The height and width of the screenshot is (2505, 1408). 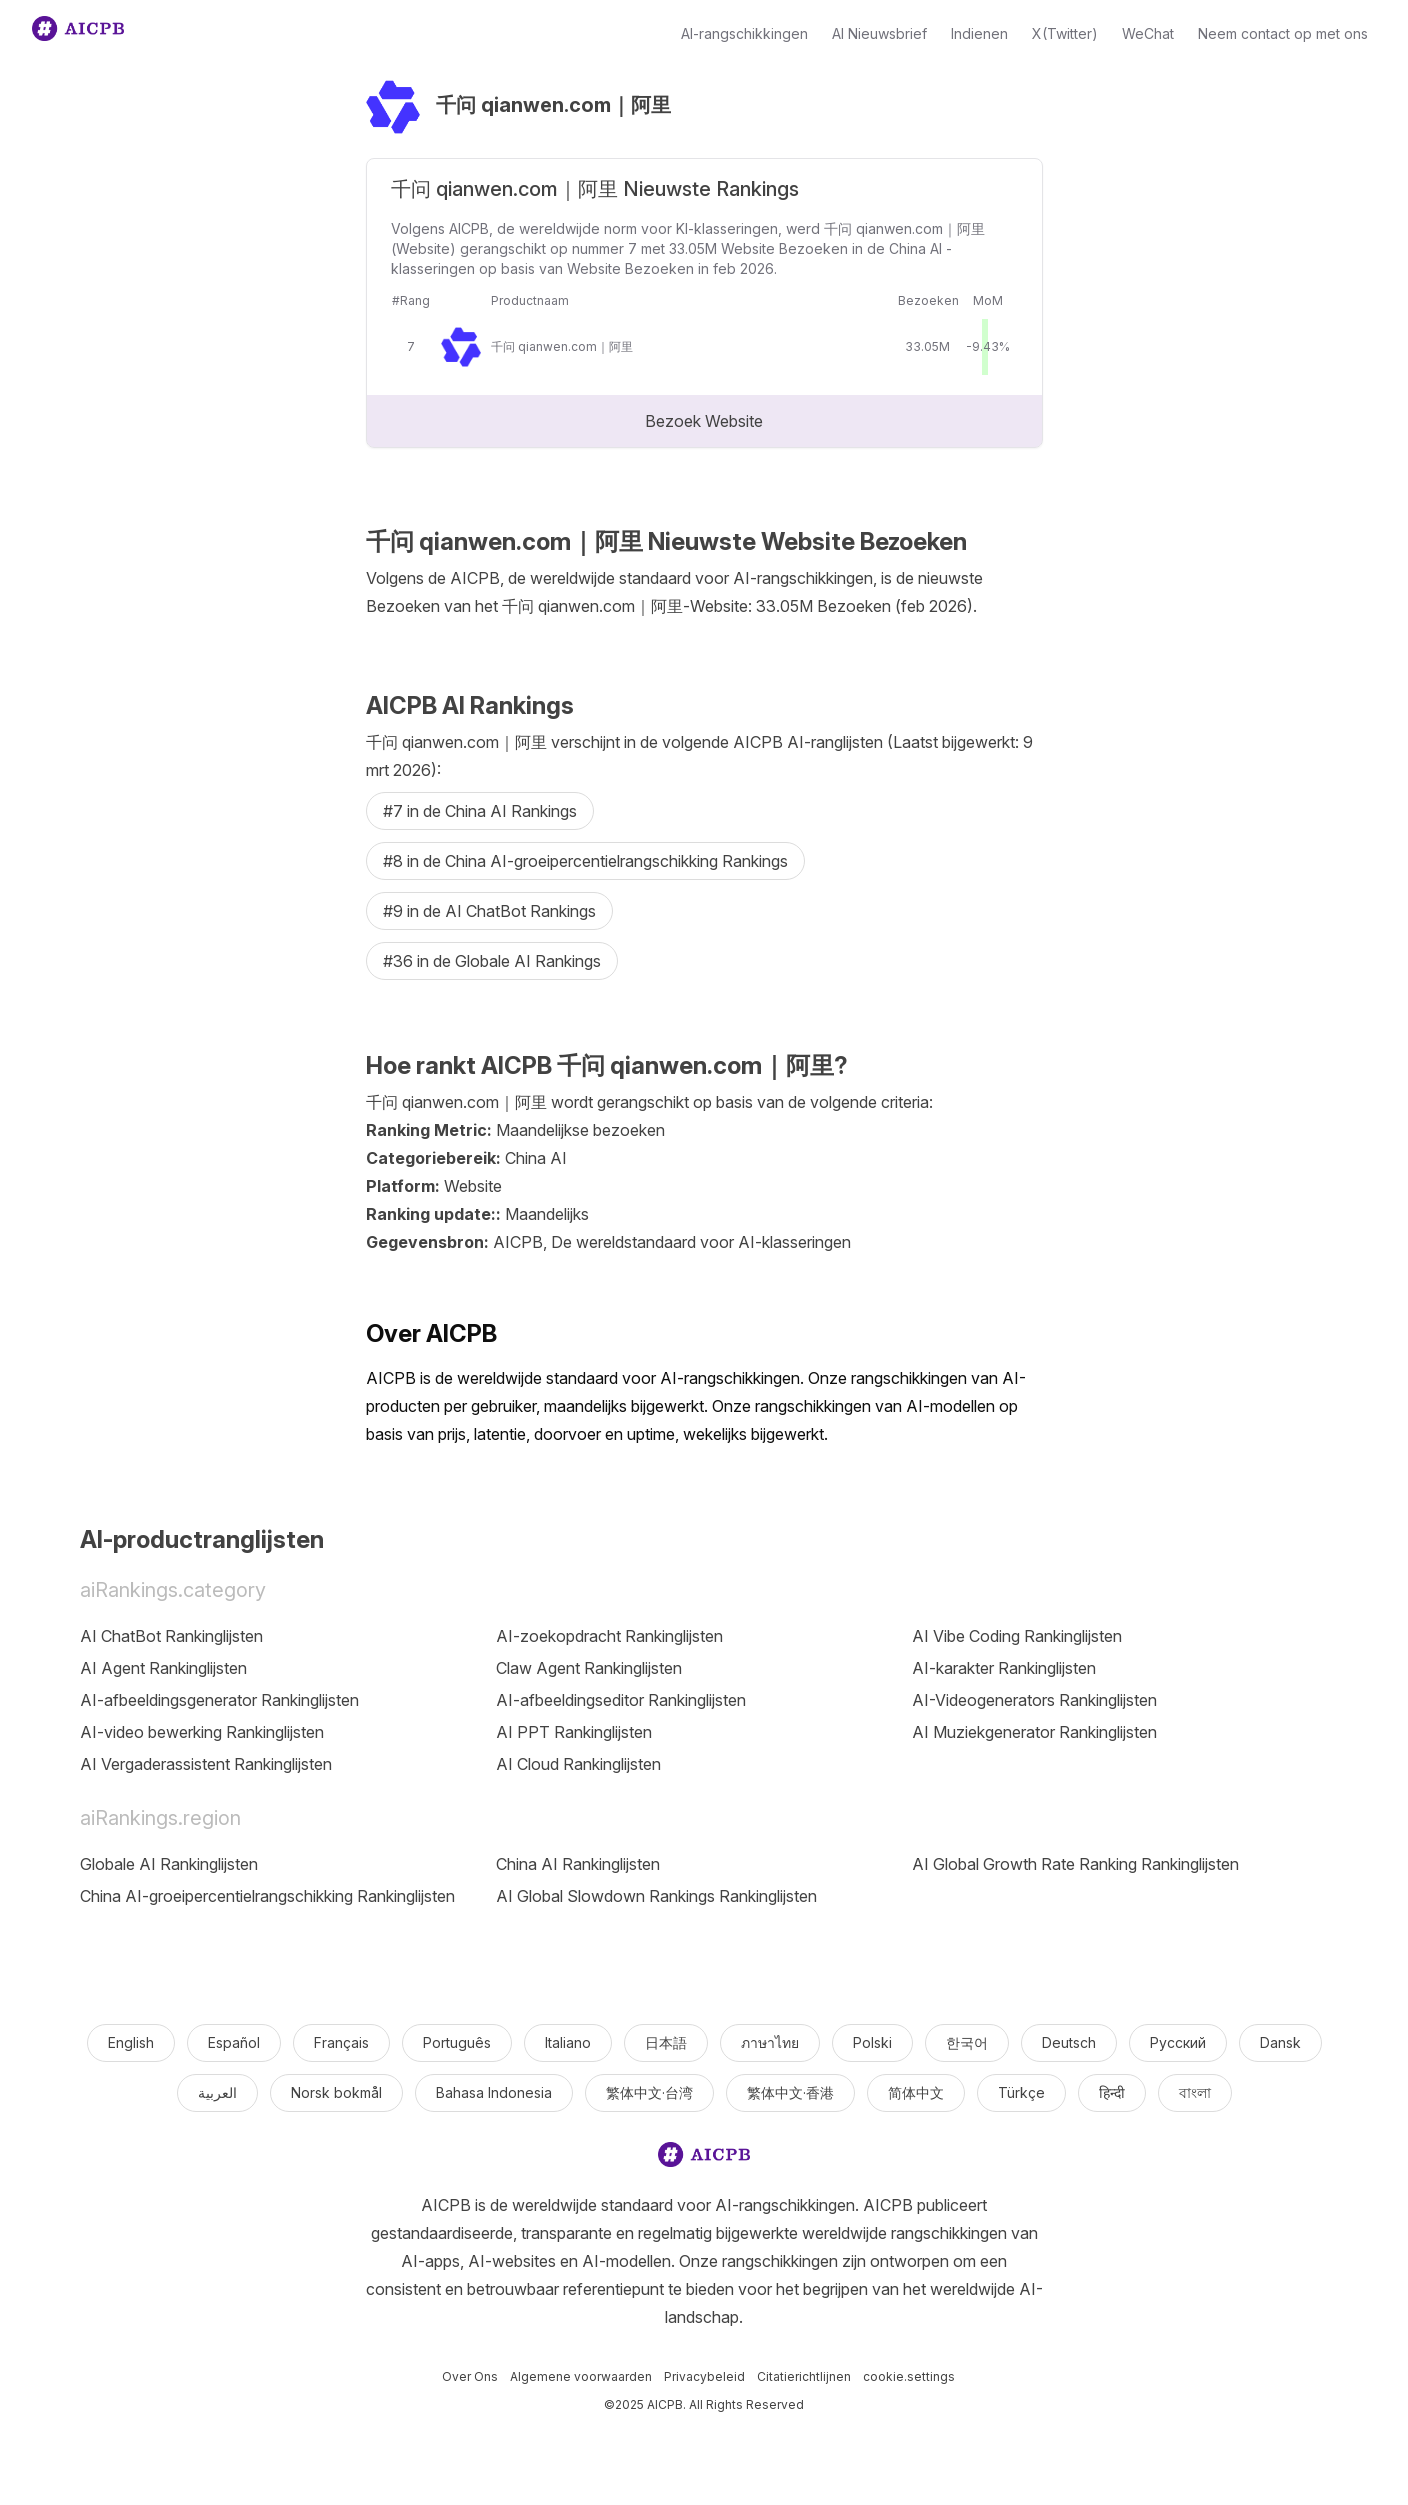 I want to click on Norsk bokmål, so click(x=336, y=2092).